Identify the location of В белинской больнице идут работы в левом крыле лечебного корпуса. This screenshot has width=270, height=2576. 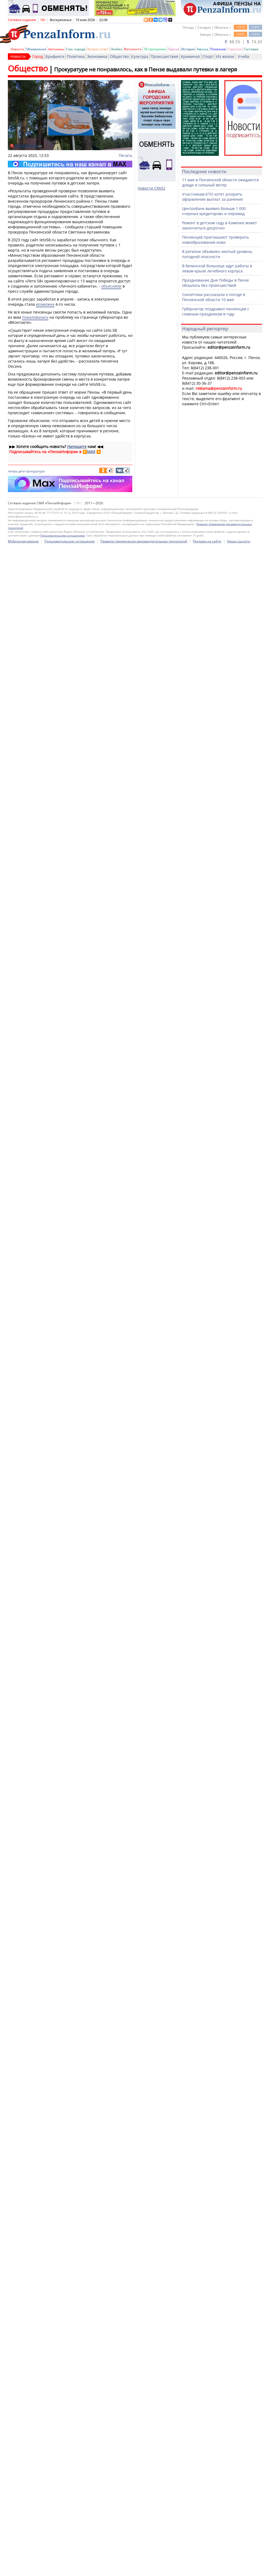
(217, 268).